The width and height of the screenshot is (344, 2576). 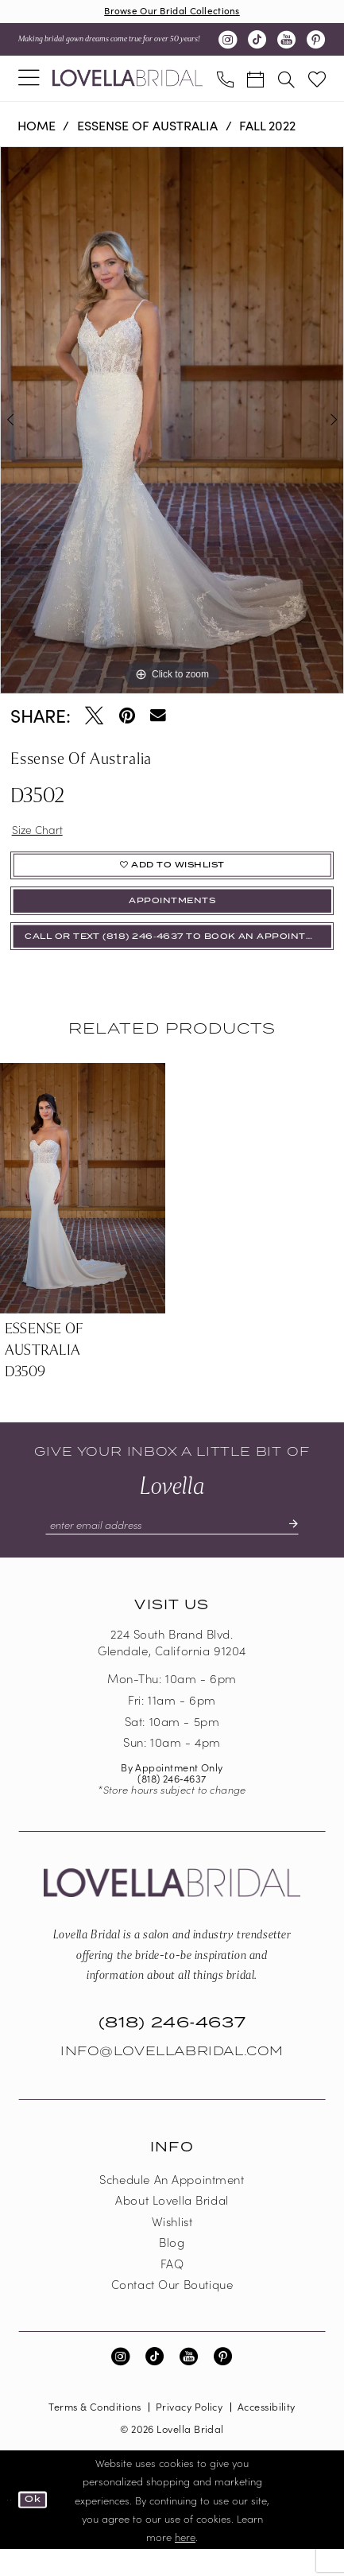 What do you see at coordinates (267, 128) in the screenshot?
I see `Fall 2022` at bounding box center [267, 128].